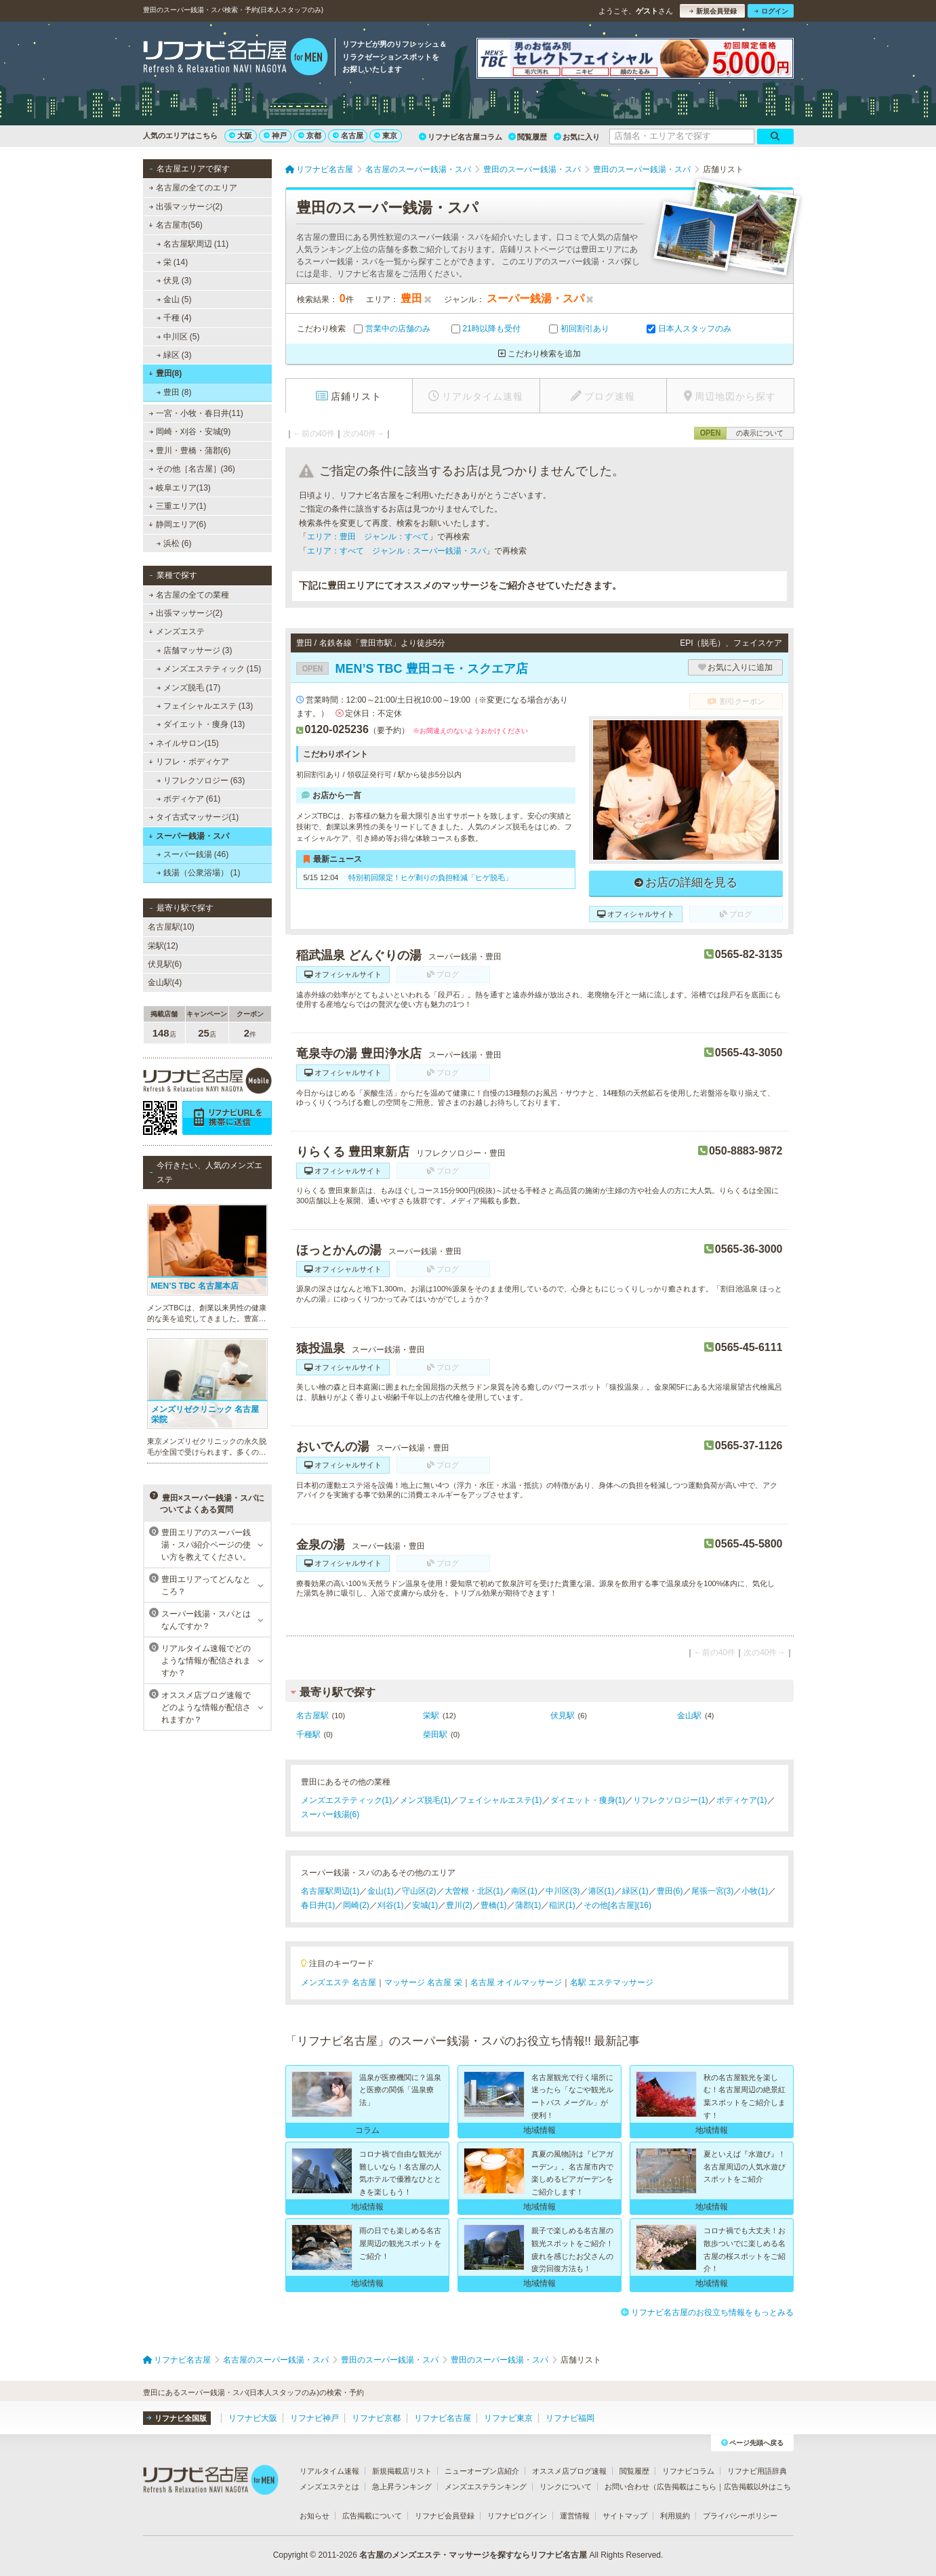  What do you see at coordinates (314, 2418) in the screenshot?
I see `リフナビ神戸` at bounding box center [314, 2418].